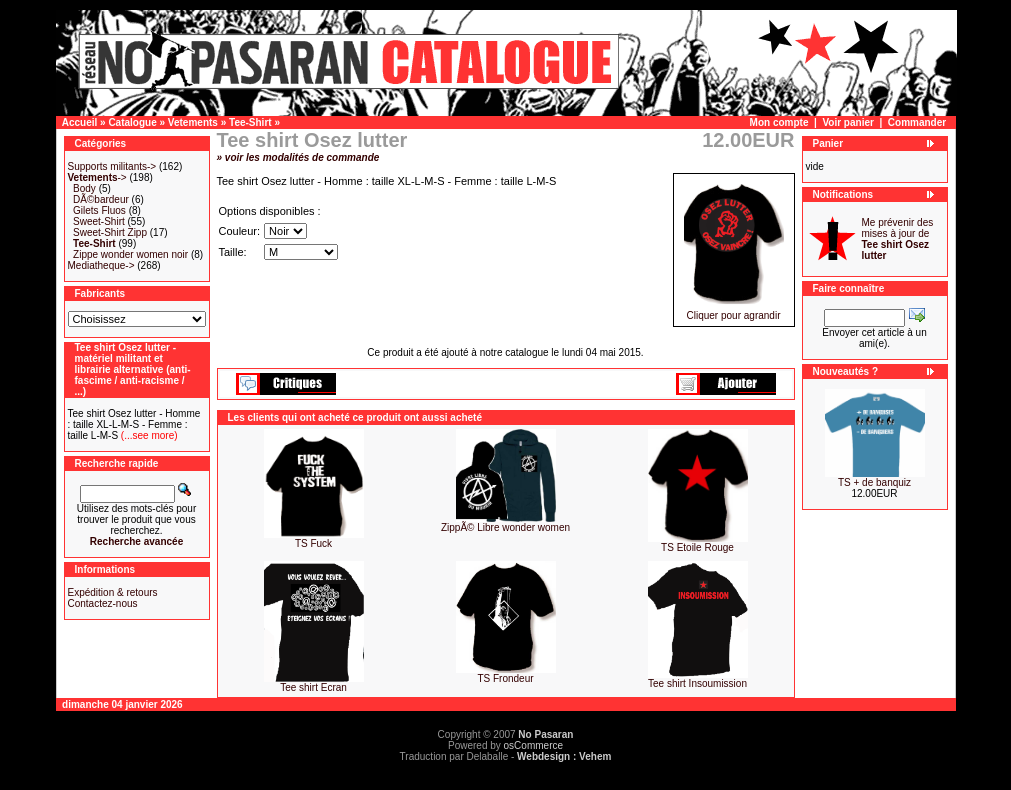 This screenshot has width=1011, height=790. I want to click on ZippÃ© Libre wonder women, so click(505, 527).